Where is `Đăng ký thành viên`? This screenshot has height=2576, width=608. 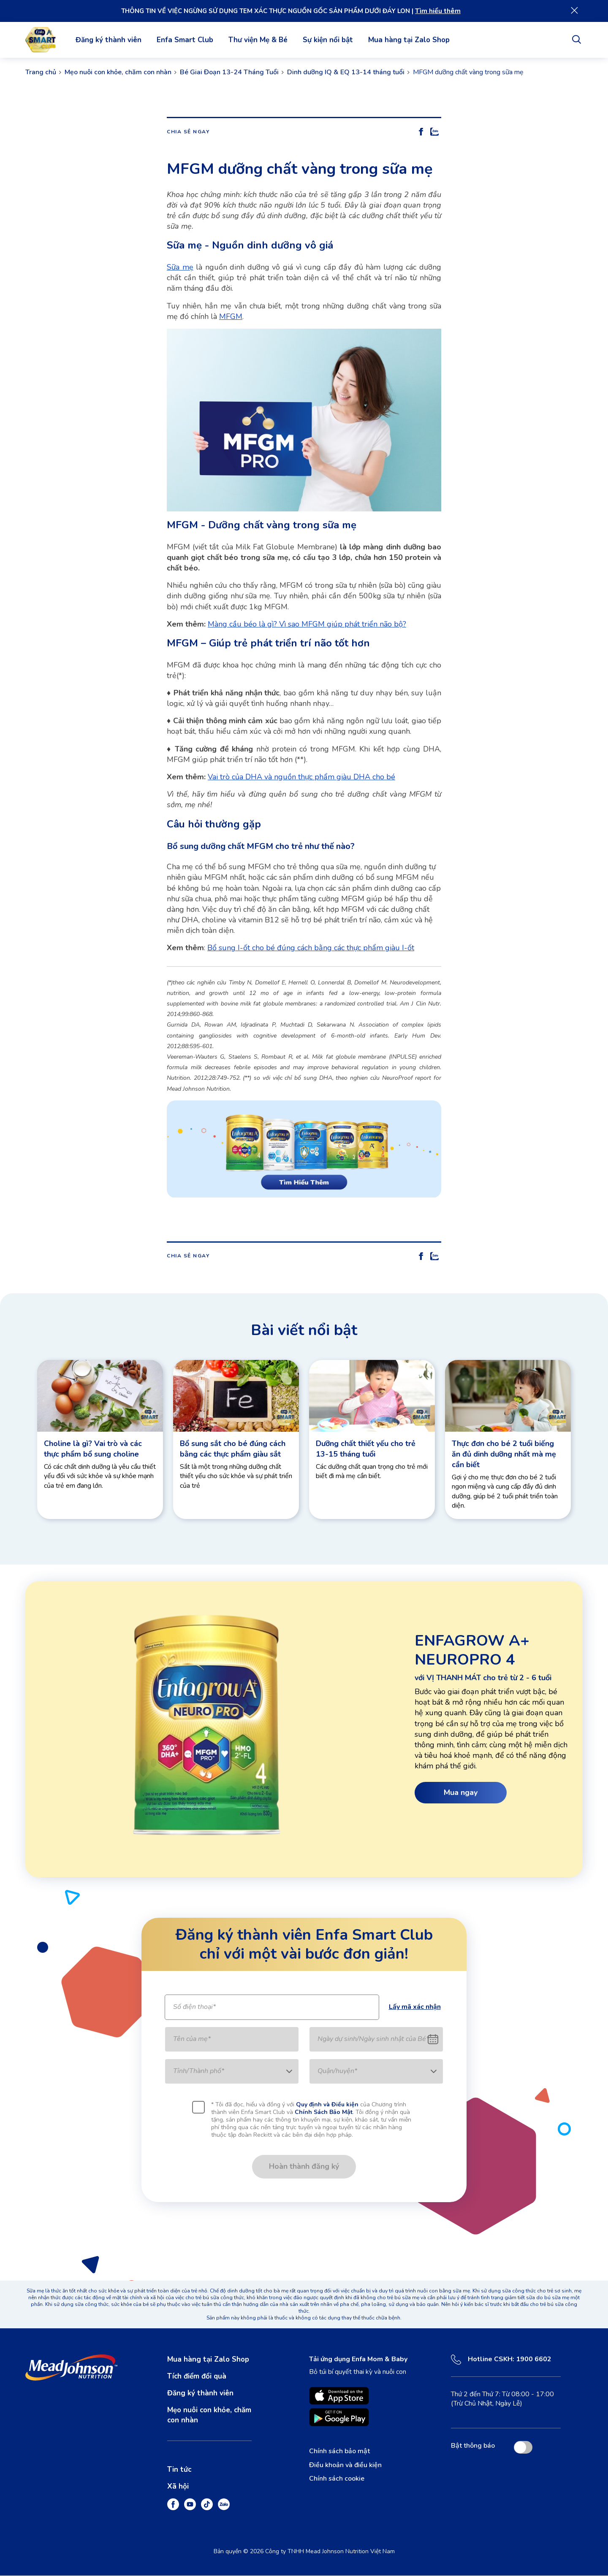
Đăng ký thành viên is located at coordinates (108, 40).